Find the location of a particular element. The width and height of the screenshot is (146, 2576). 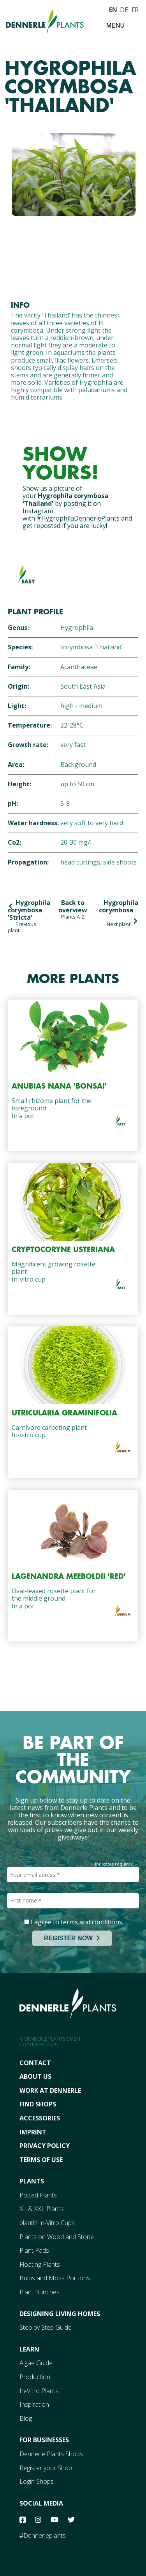

XL & XXL Plants is located at coordinates (41, 2208).